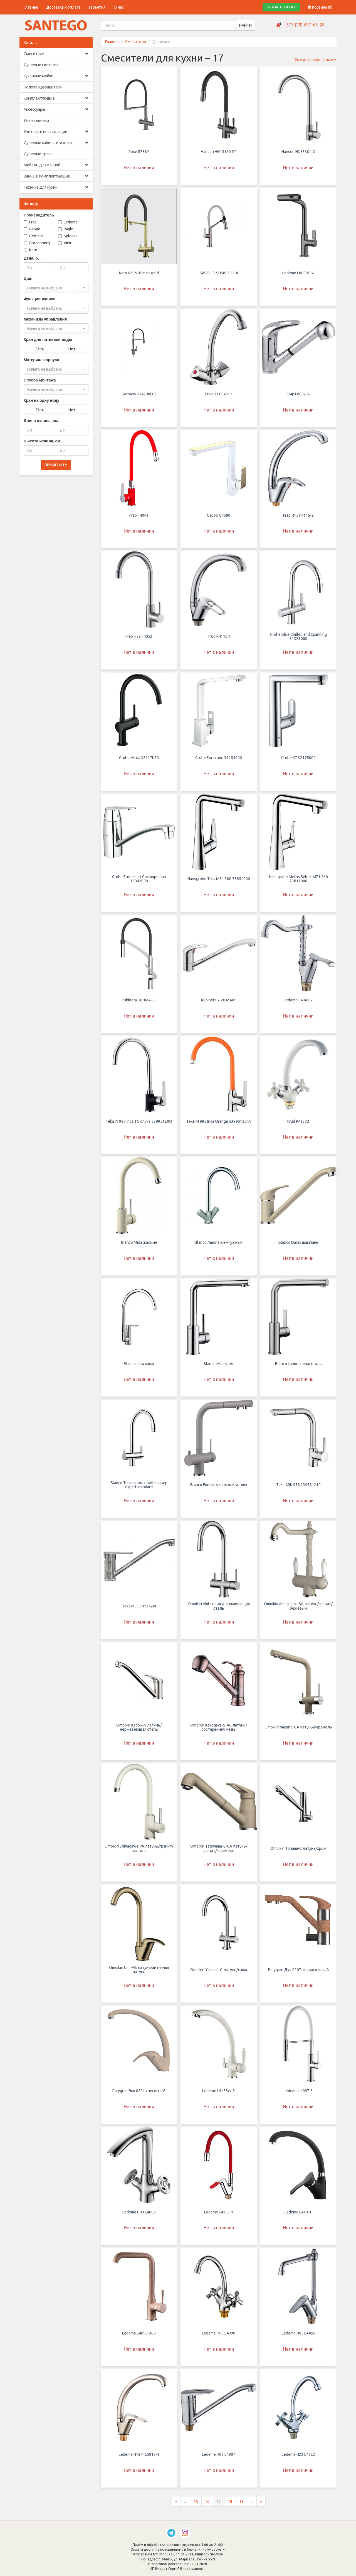 This screenshot has width=356, height=2576. What do you see at coordinates (42, 441) in the screenshot?
I see `Высота излива, см.` at bounding box center [42, 441].